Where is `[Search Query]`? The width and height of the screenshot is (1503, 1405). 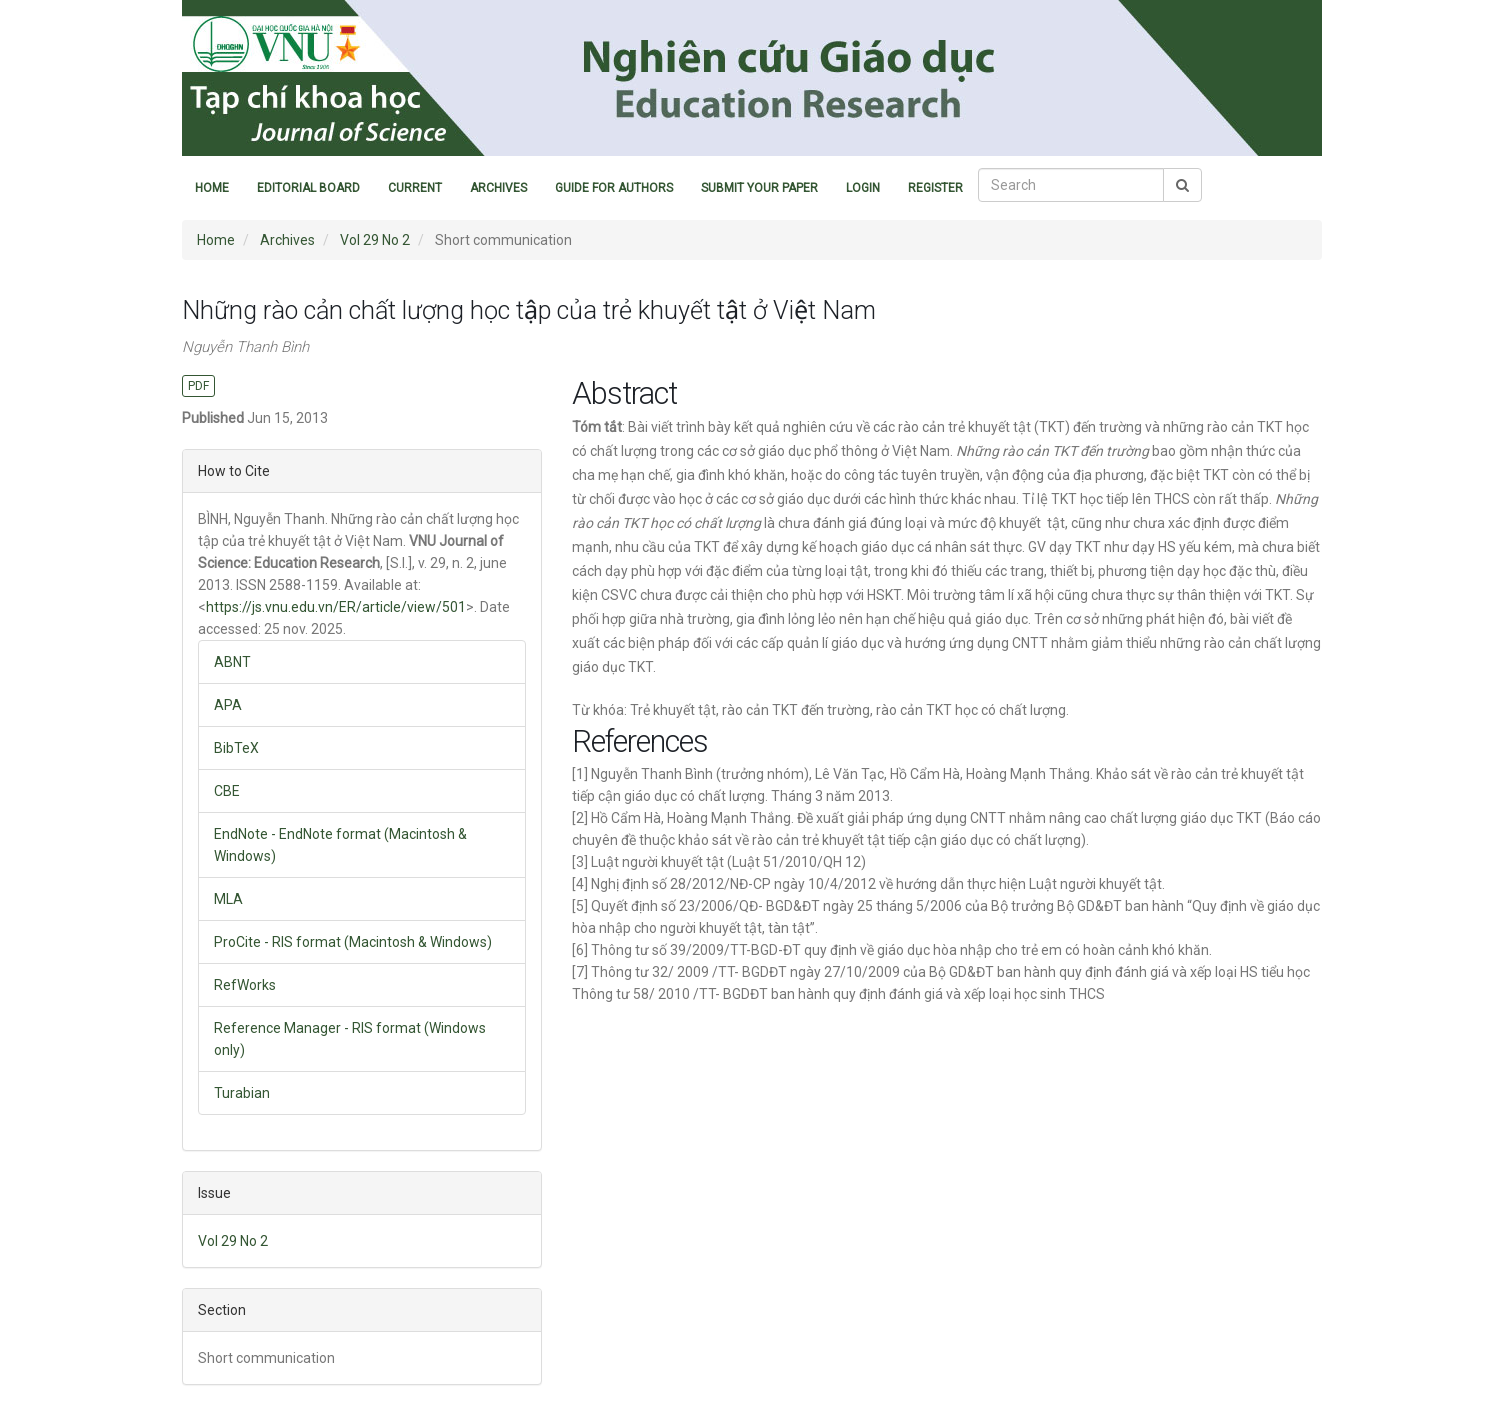
[Search Query] is located at coordinates (1071, 185).